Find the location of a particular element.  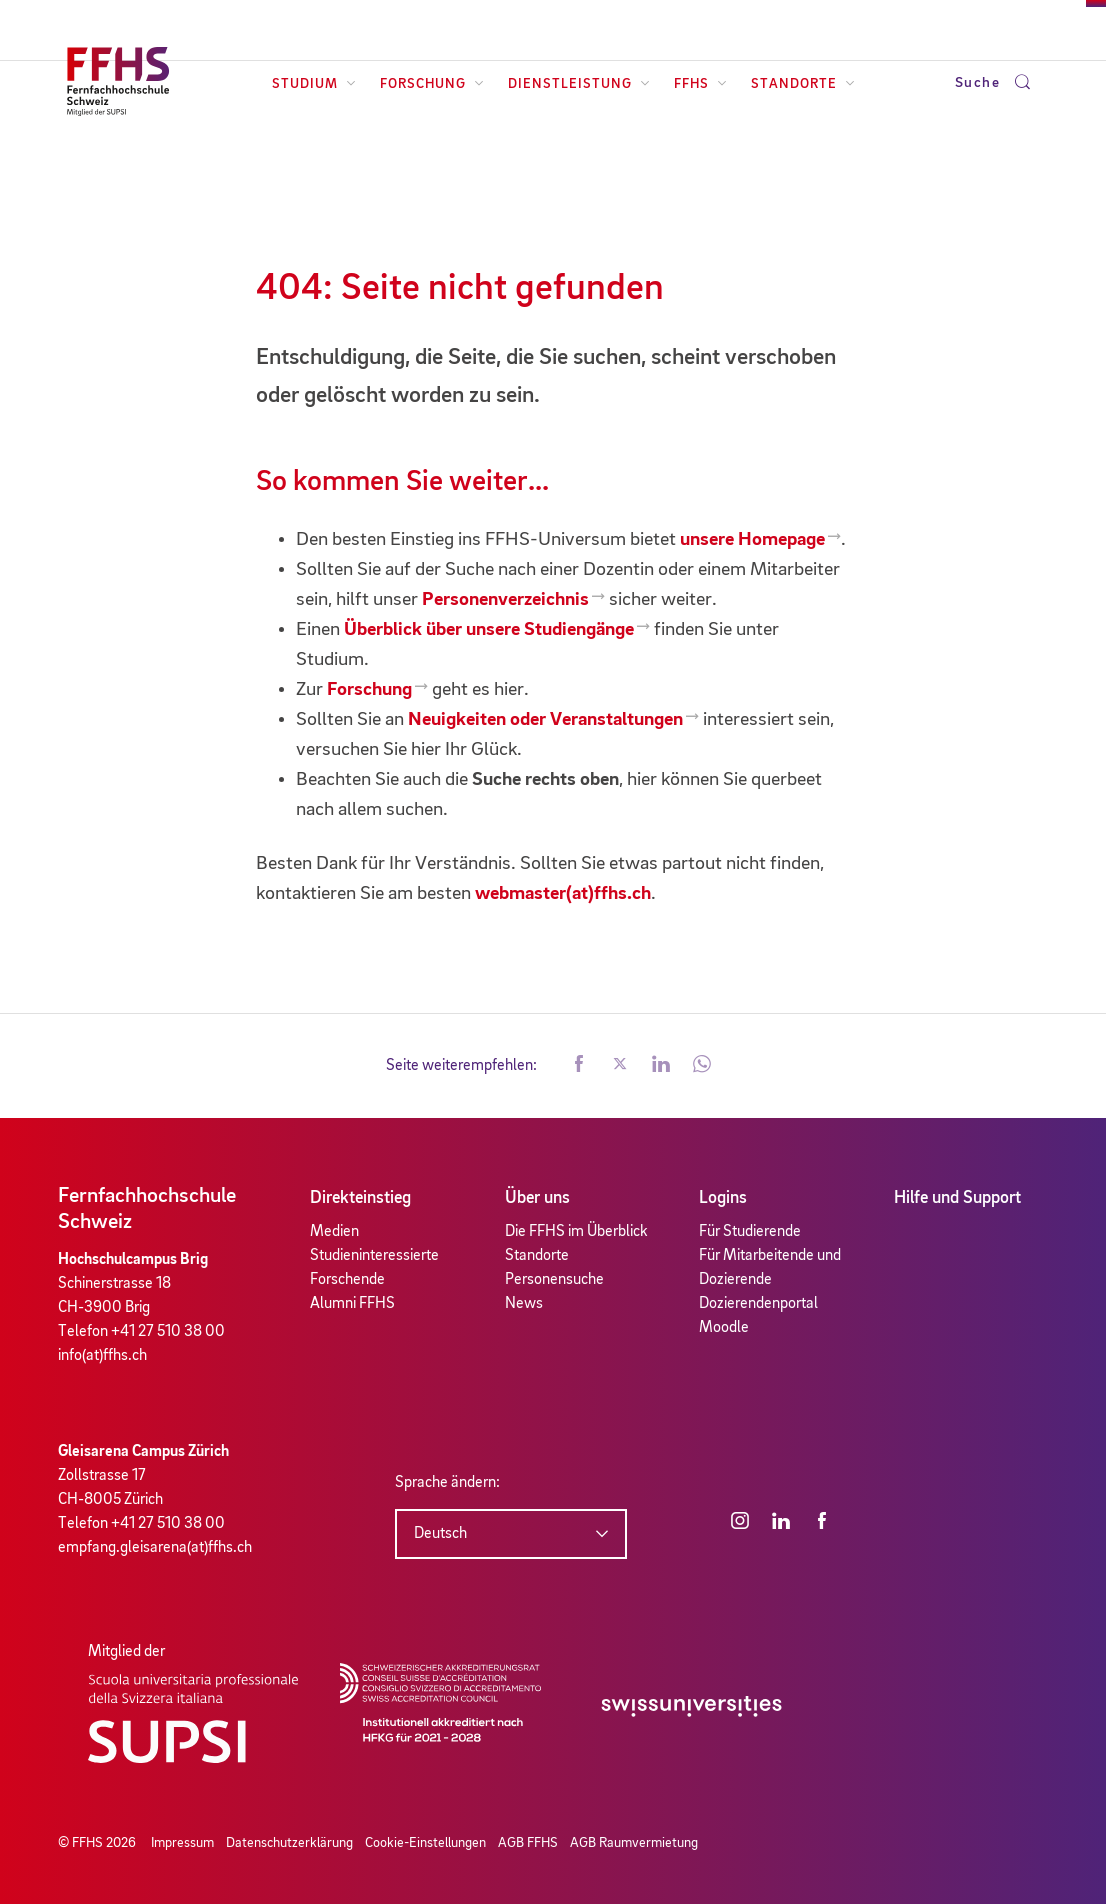

Logins is located at coordinates (723, 1198).